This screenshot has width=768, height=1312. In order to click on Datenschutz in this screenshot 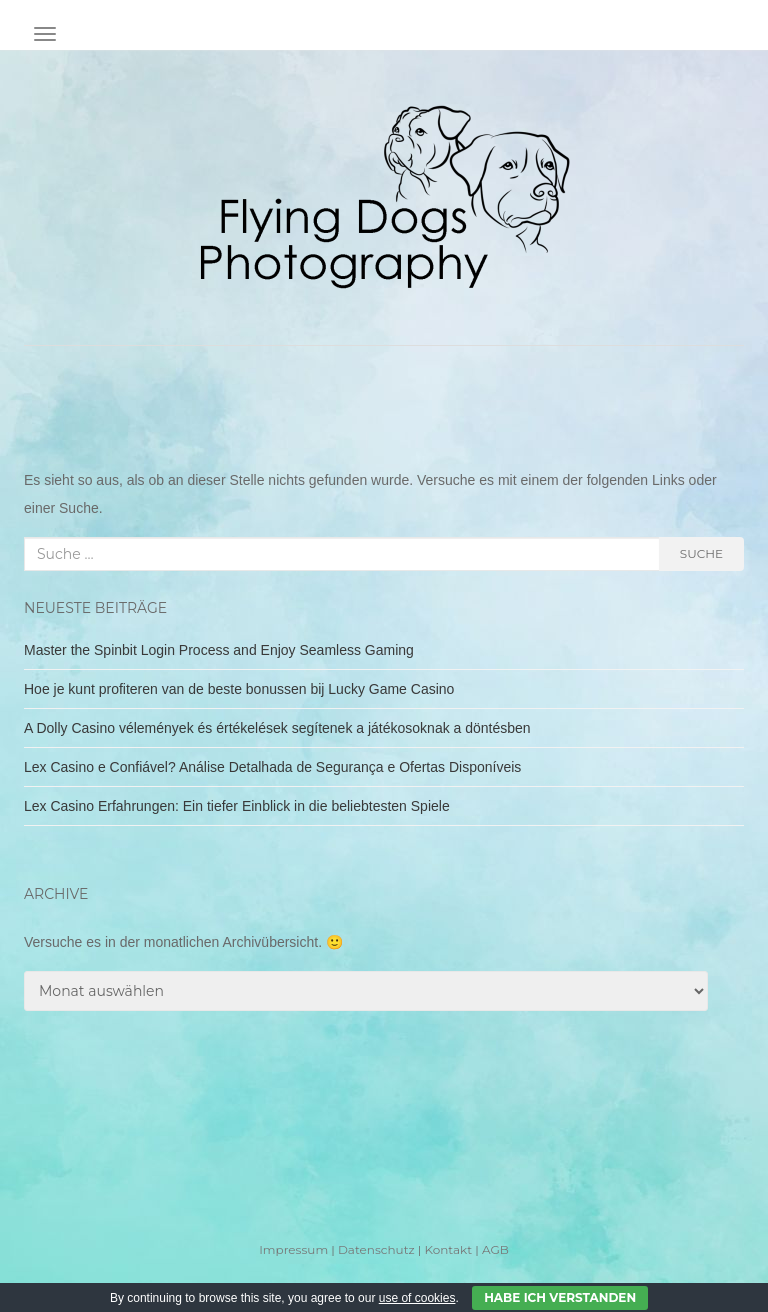, I will do `click(376, 1249)`.